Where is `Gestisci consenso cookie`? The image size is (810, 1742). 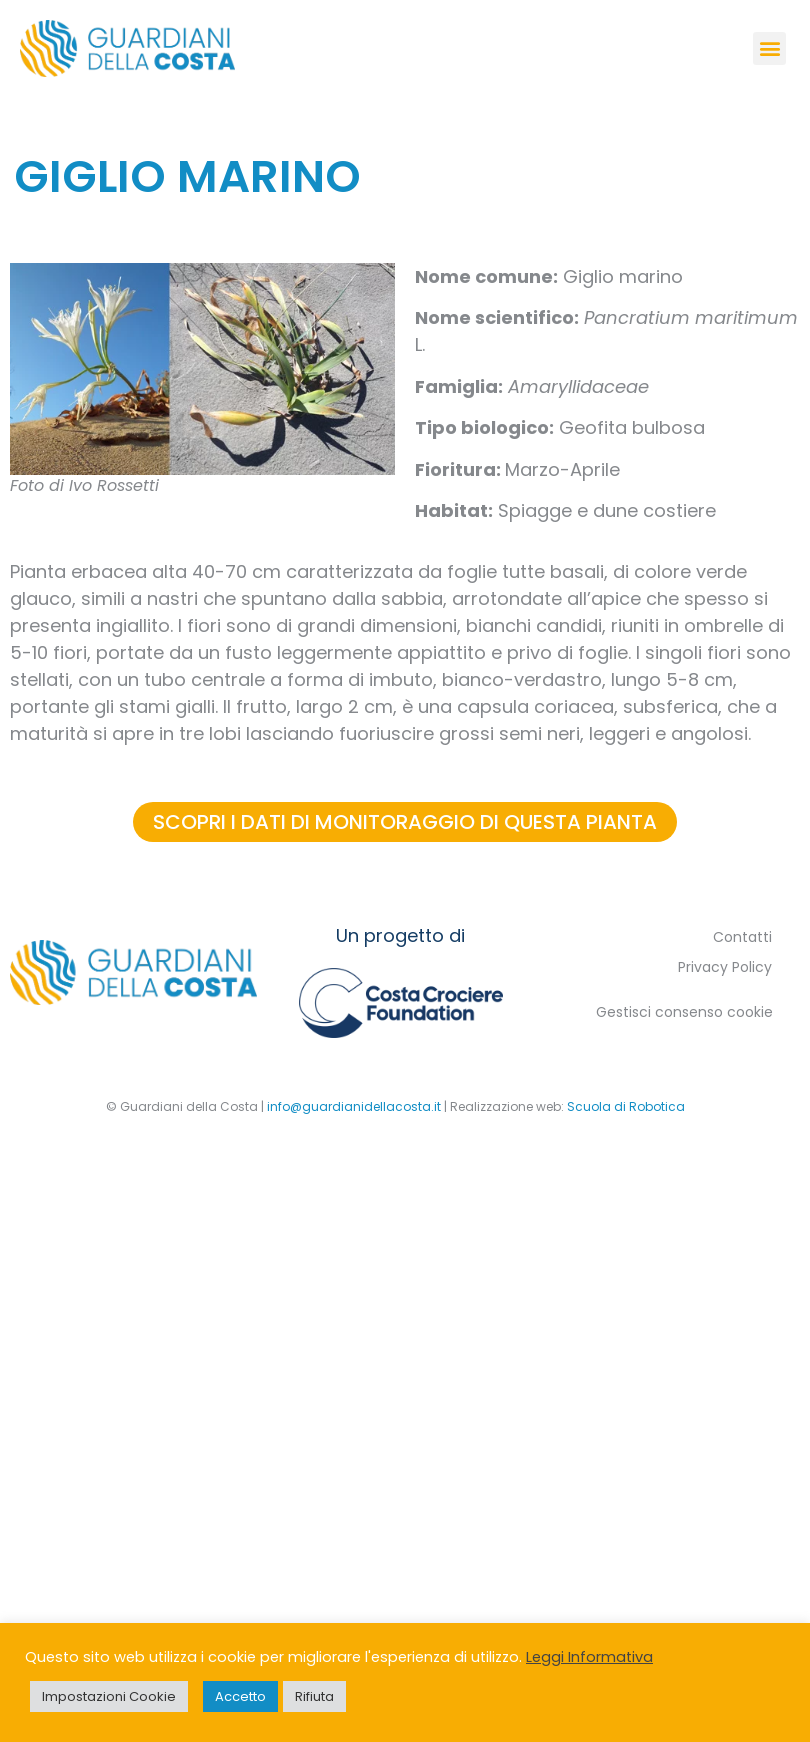
Gestisci consenso cookie is located at coordinates (684, 1012).